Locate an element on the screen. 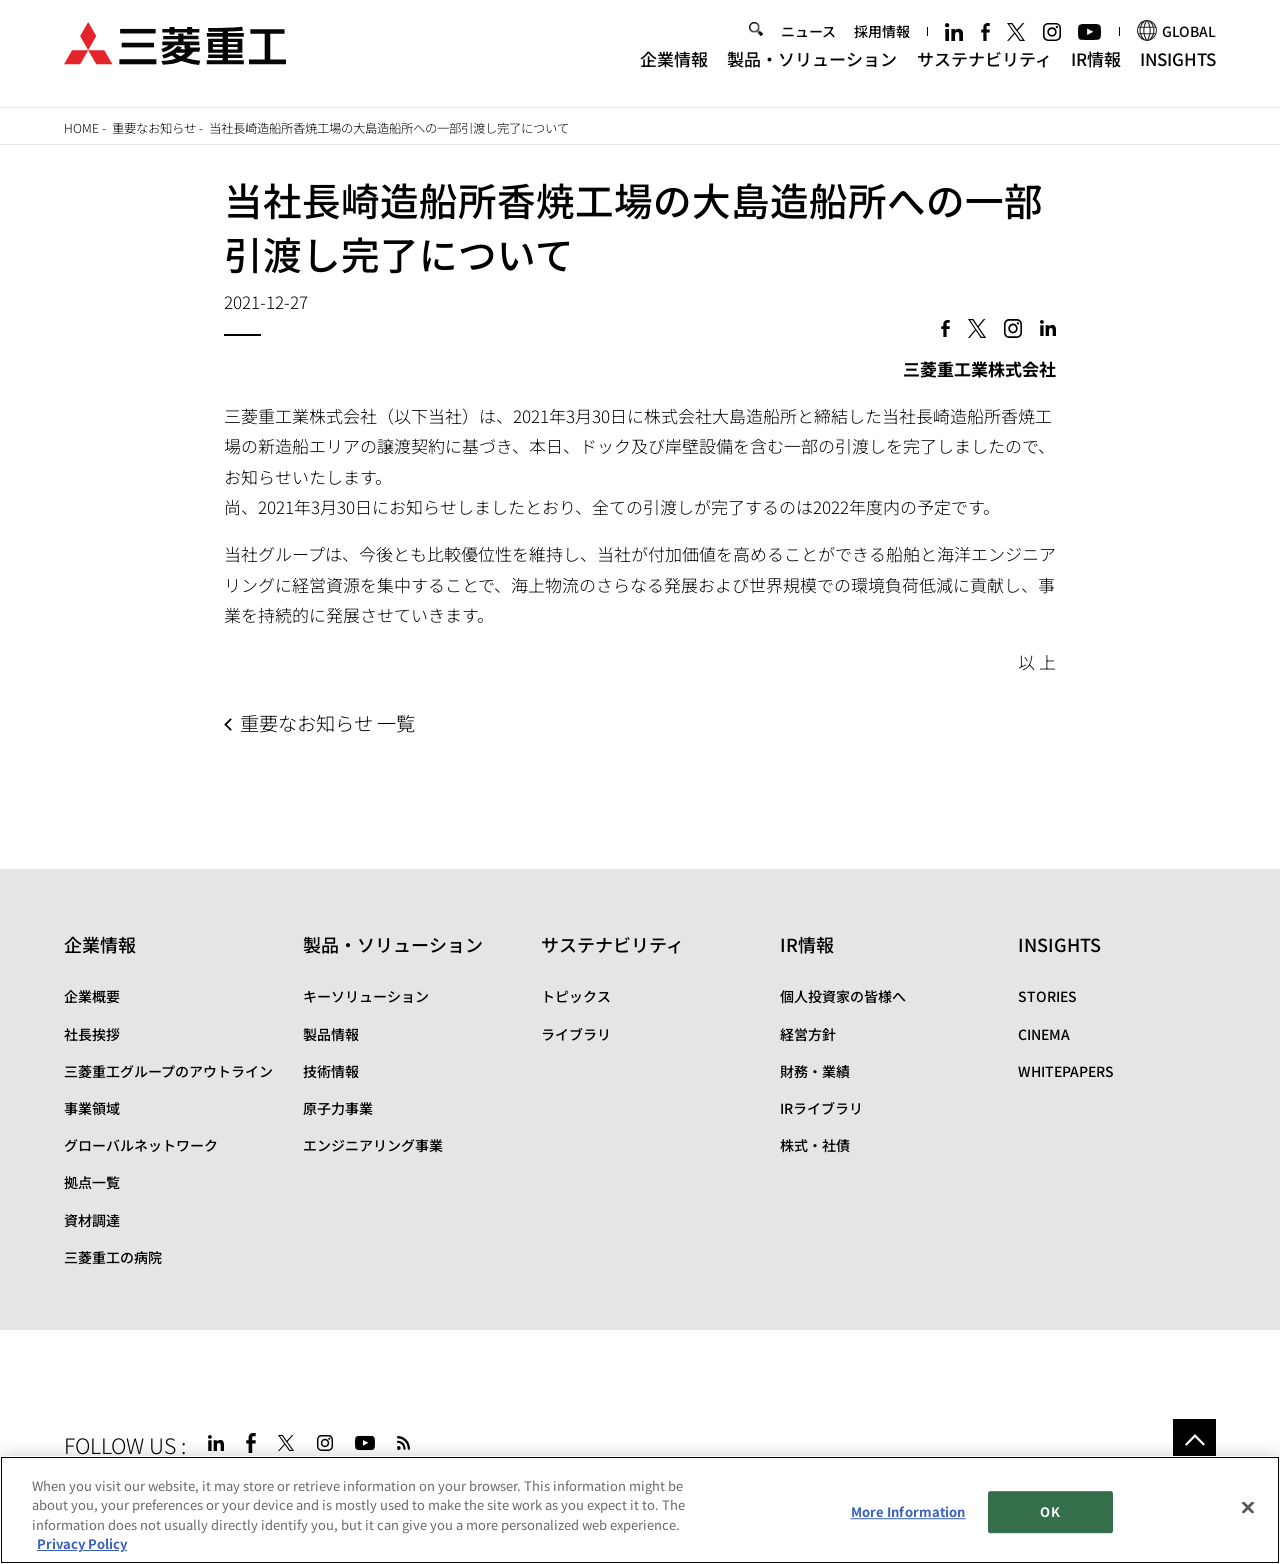  重要なお知らせ is located at coordinates (154, 128).